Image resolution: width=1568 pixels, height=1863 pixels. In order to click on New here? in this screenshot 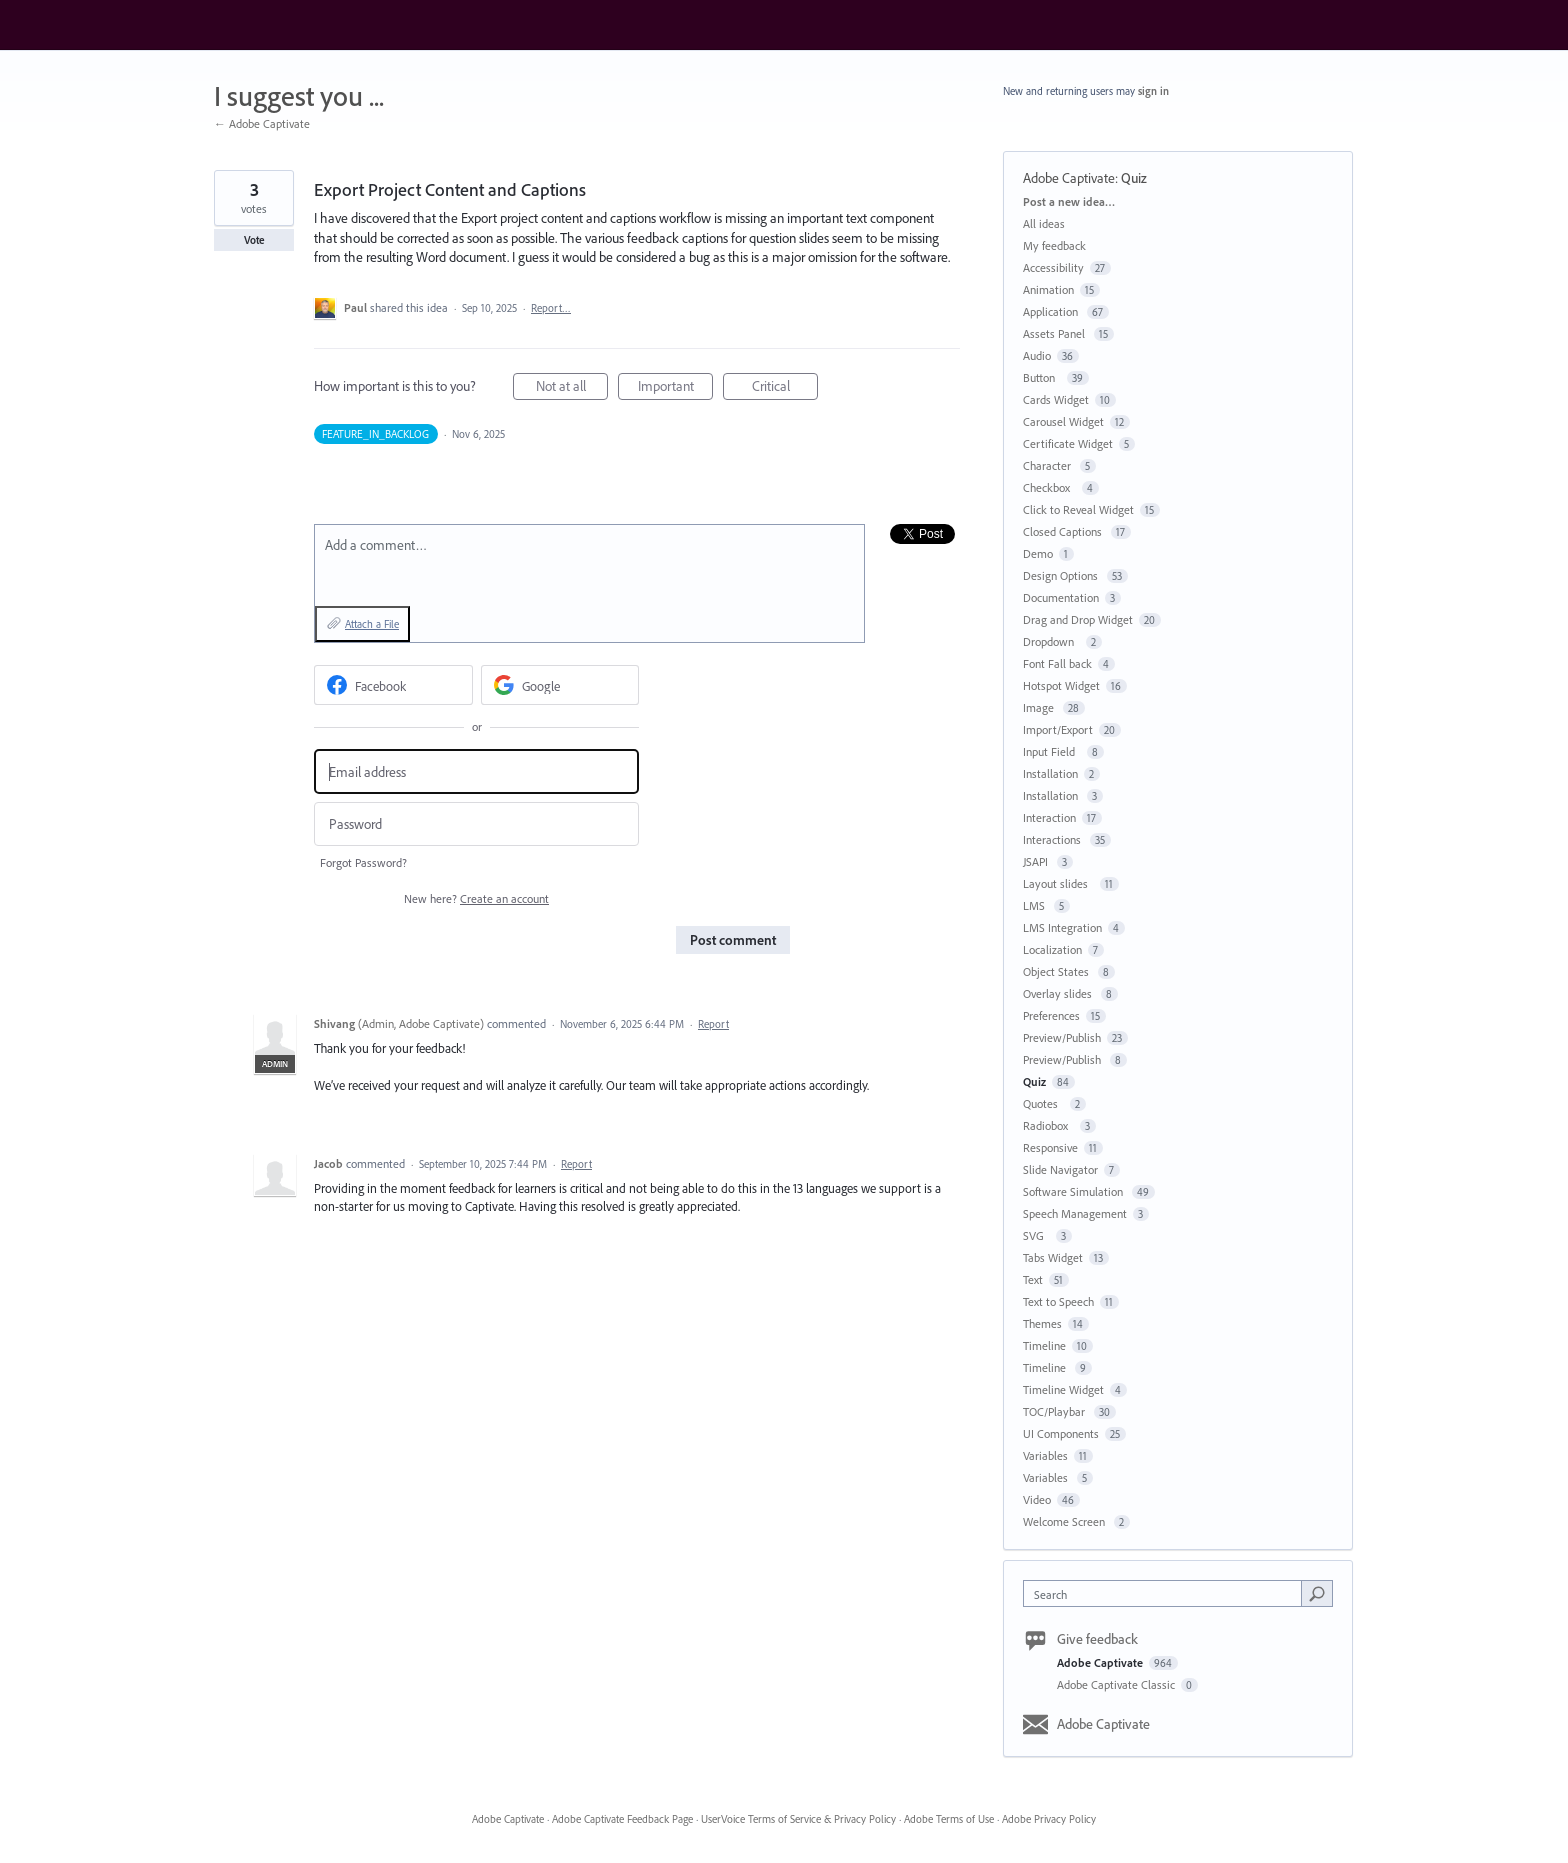, I will do `click(476, 898)`.